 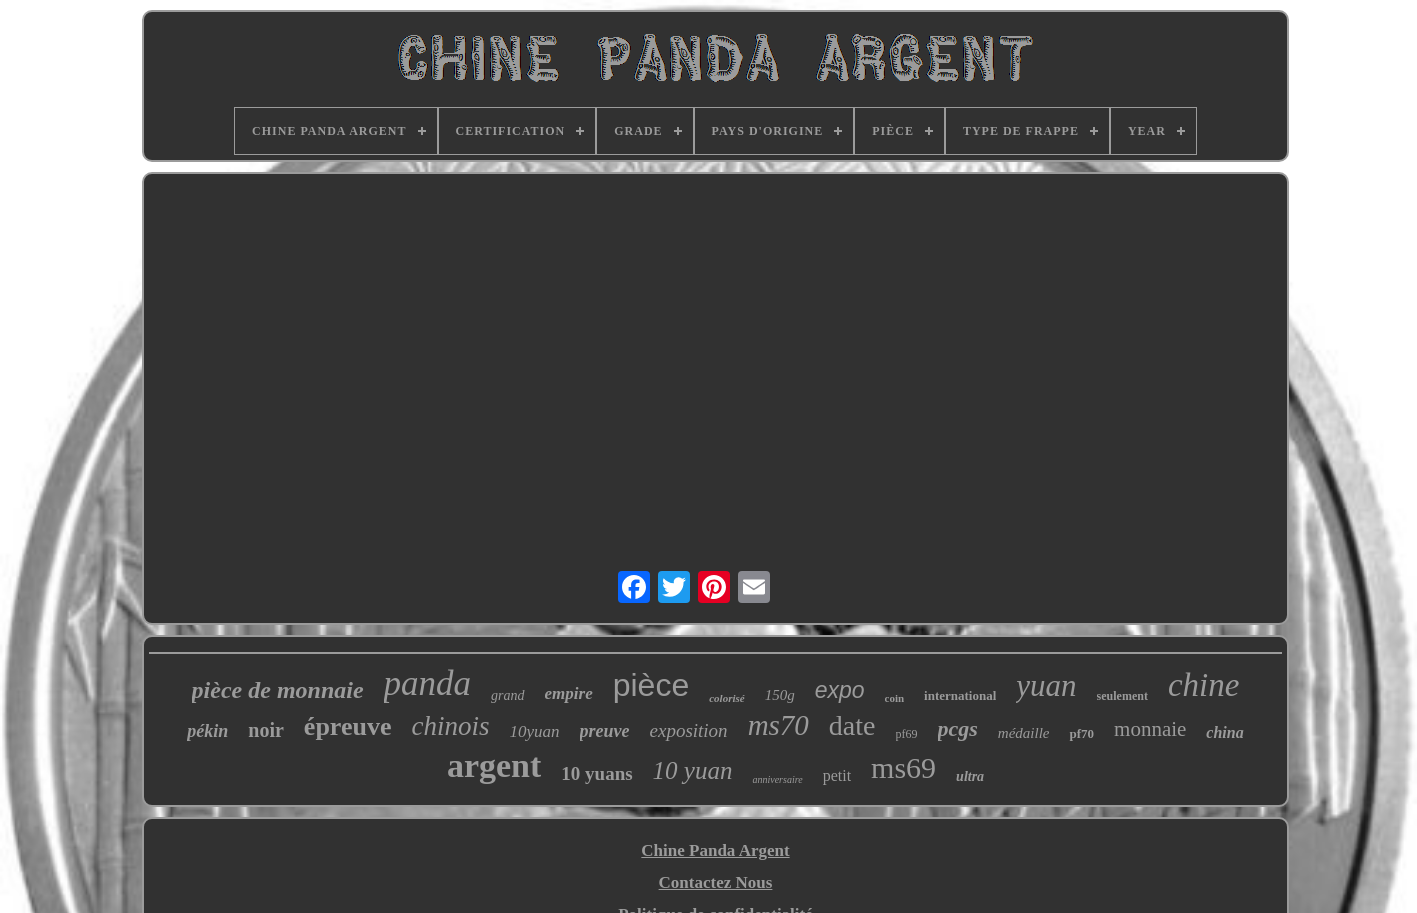 I want to click on chinois, so click(x=450, y=726).